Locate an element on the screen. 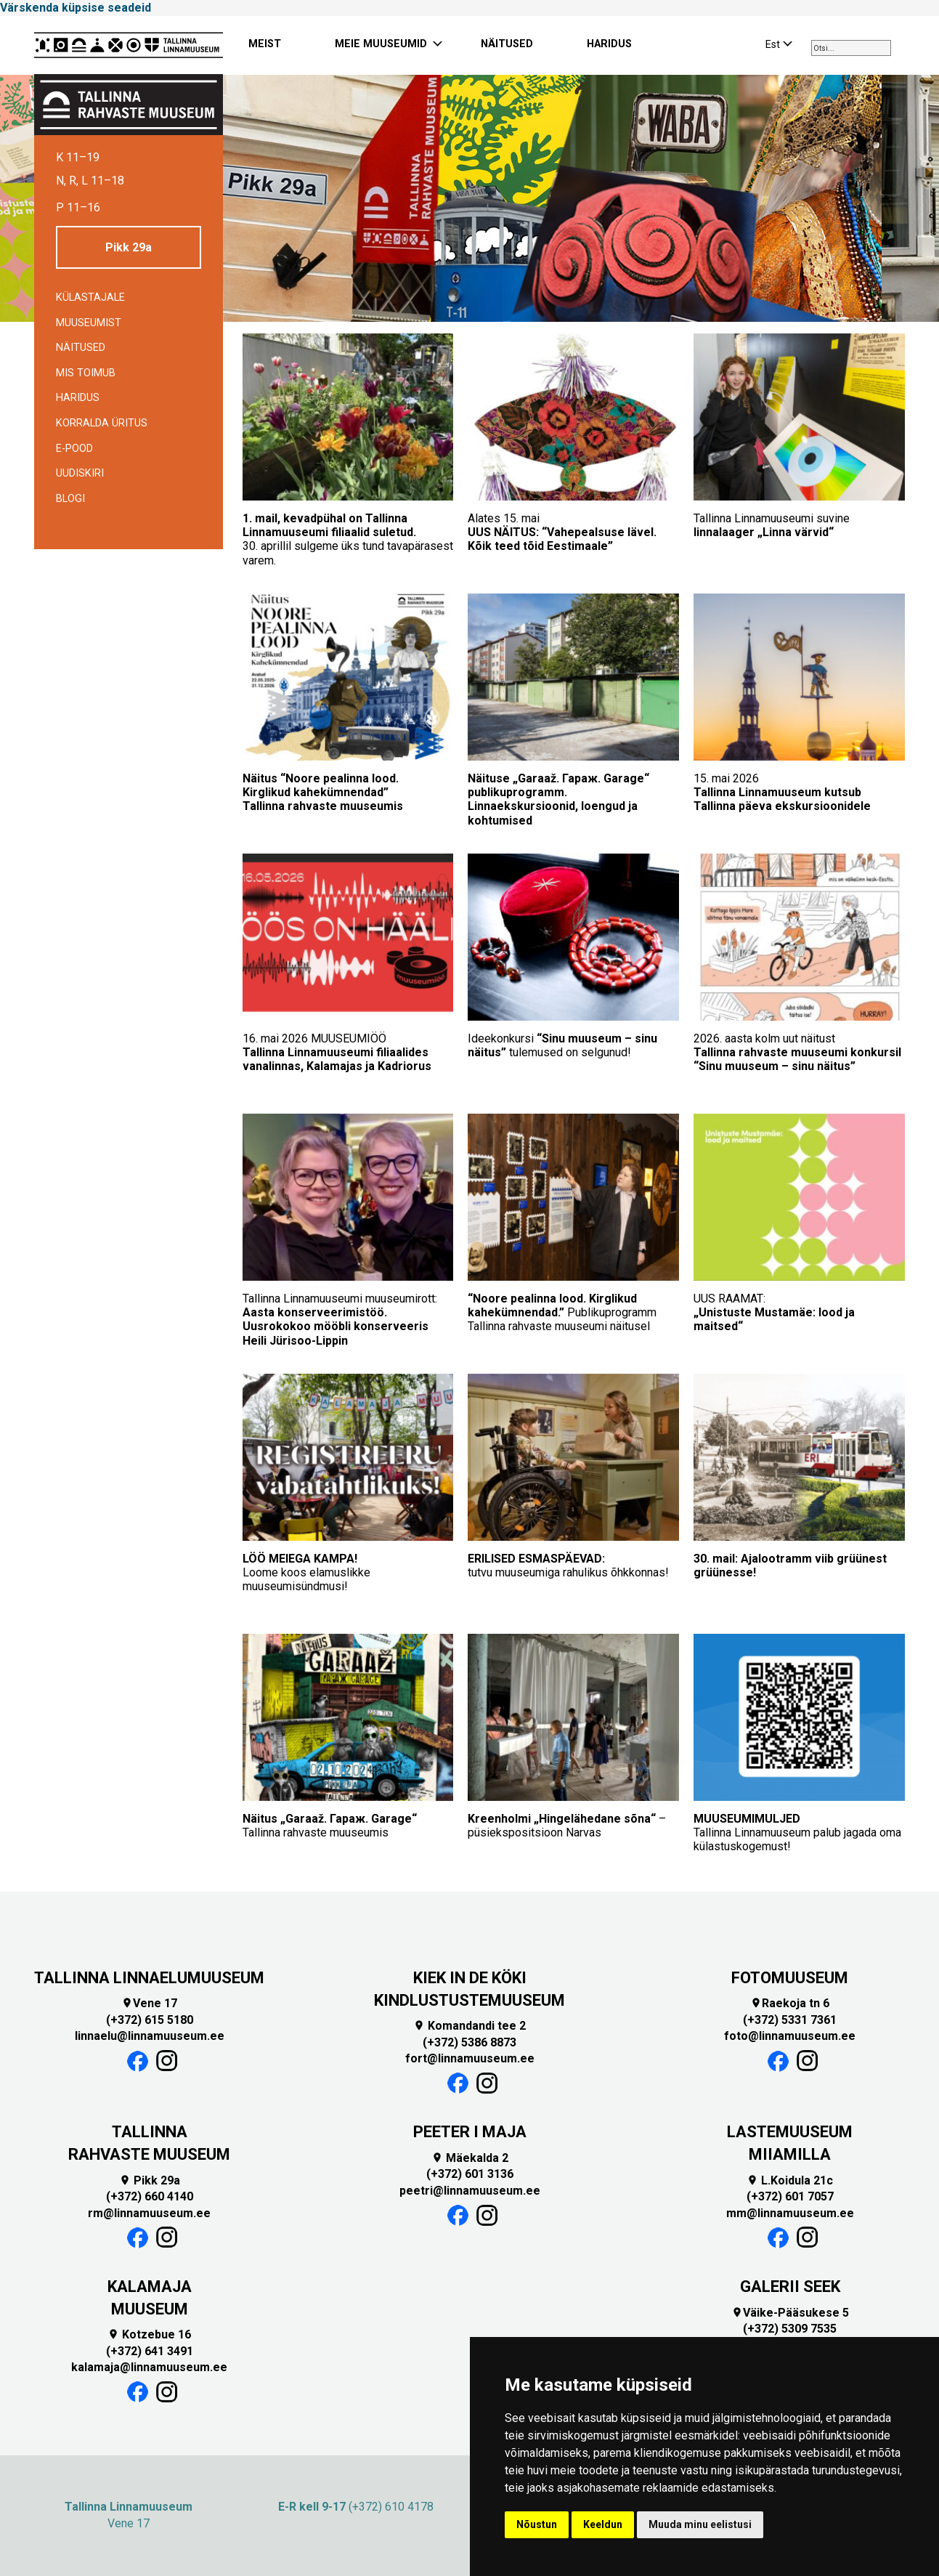 The width and height of the screenshot is (939, 2576). Haridus is located at coordinates (77, 398).